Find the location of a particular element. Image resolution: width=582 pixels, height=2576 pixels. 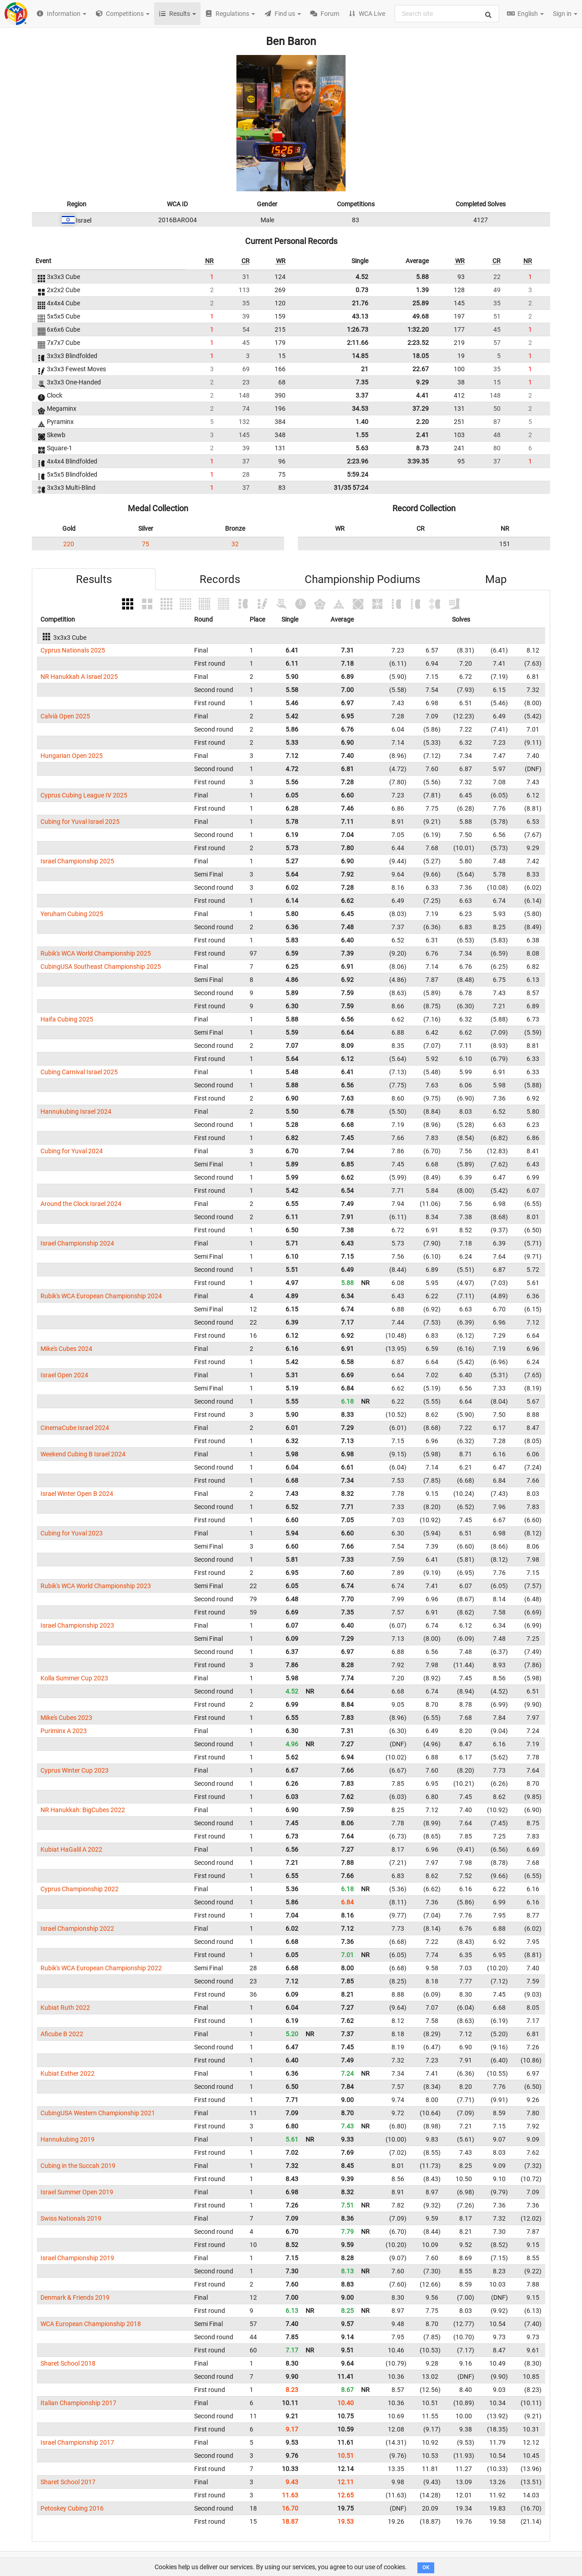

Mike's Cubes 2024 is located at coordinates (66, 1348).